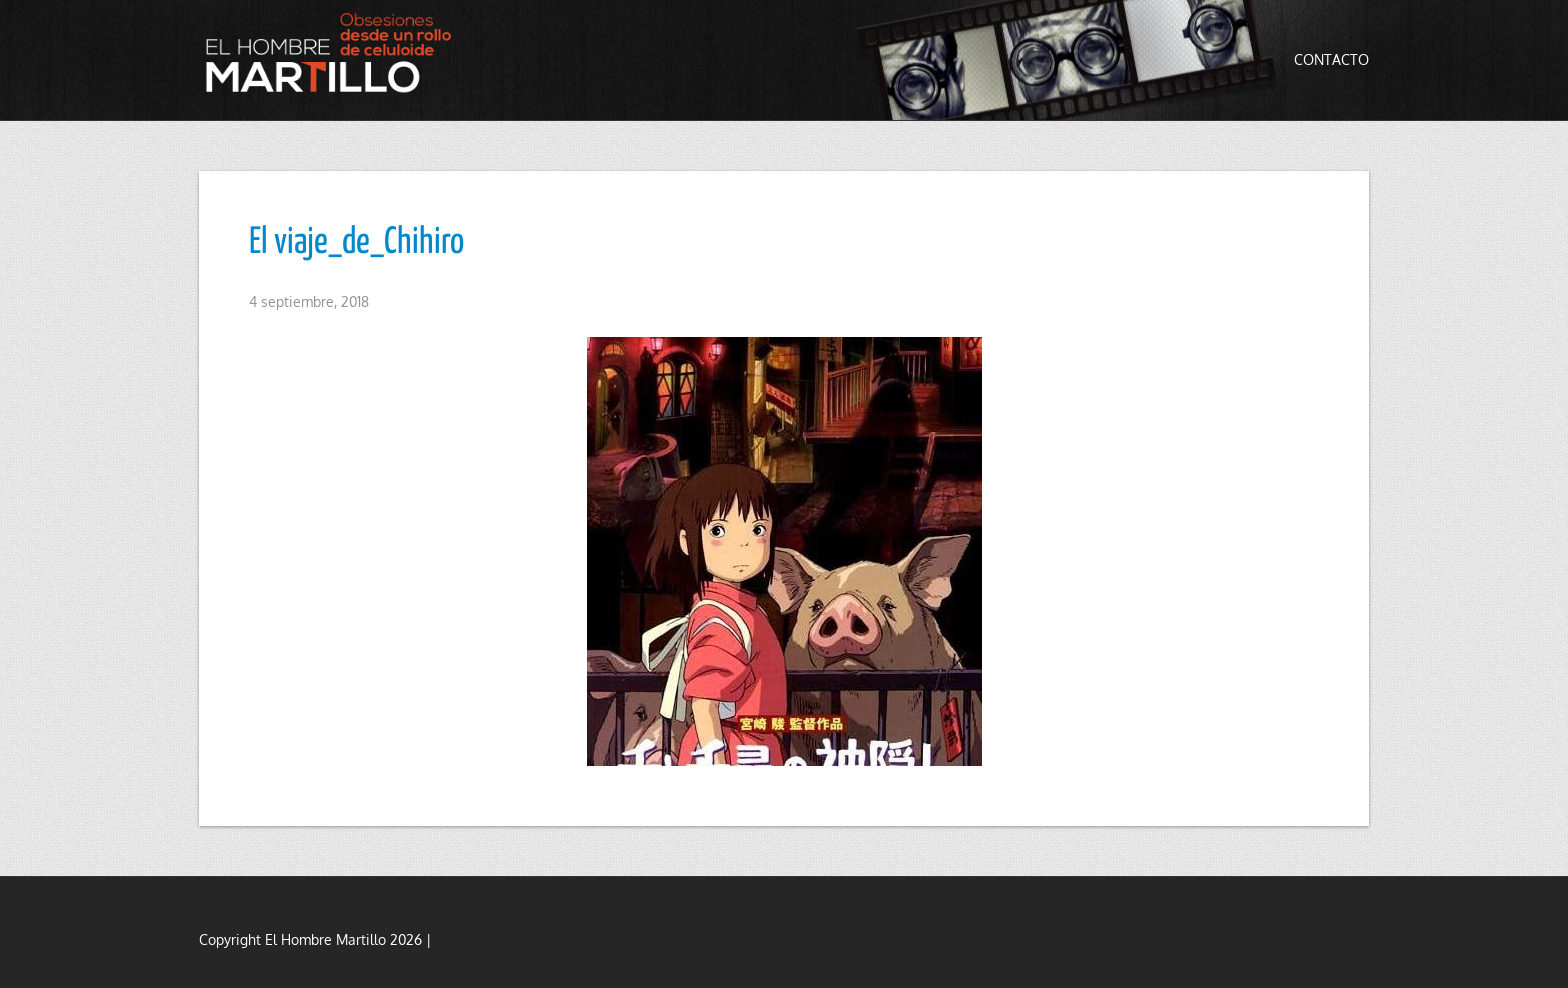 This screenshot has width=1568, height=988. I want to click on Contacto, so click(1331, 59).